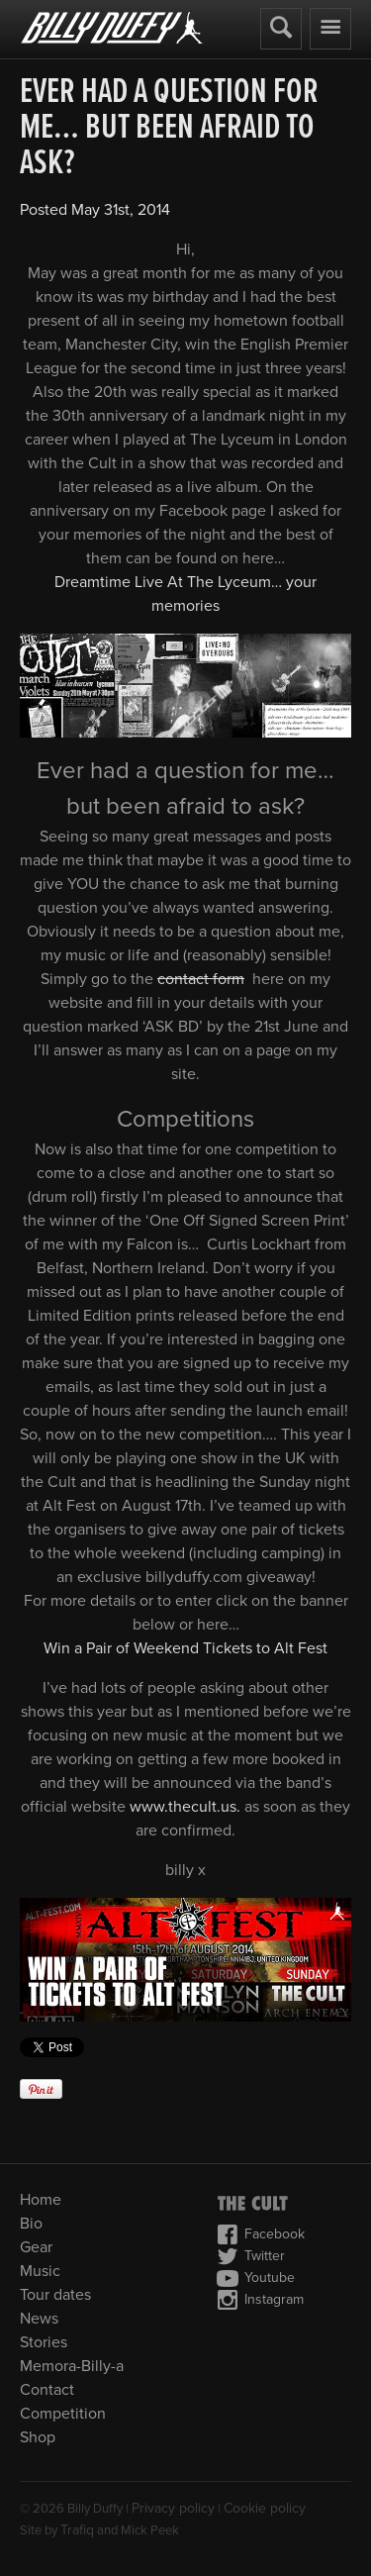 Image resolution: width=371 pixels, height=2576 pixels. What do you see at coordinates (36, 2247) in the screenshot?
I see `Gear` at bounding box center [36, 2247].